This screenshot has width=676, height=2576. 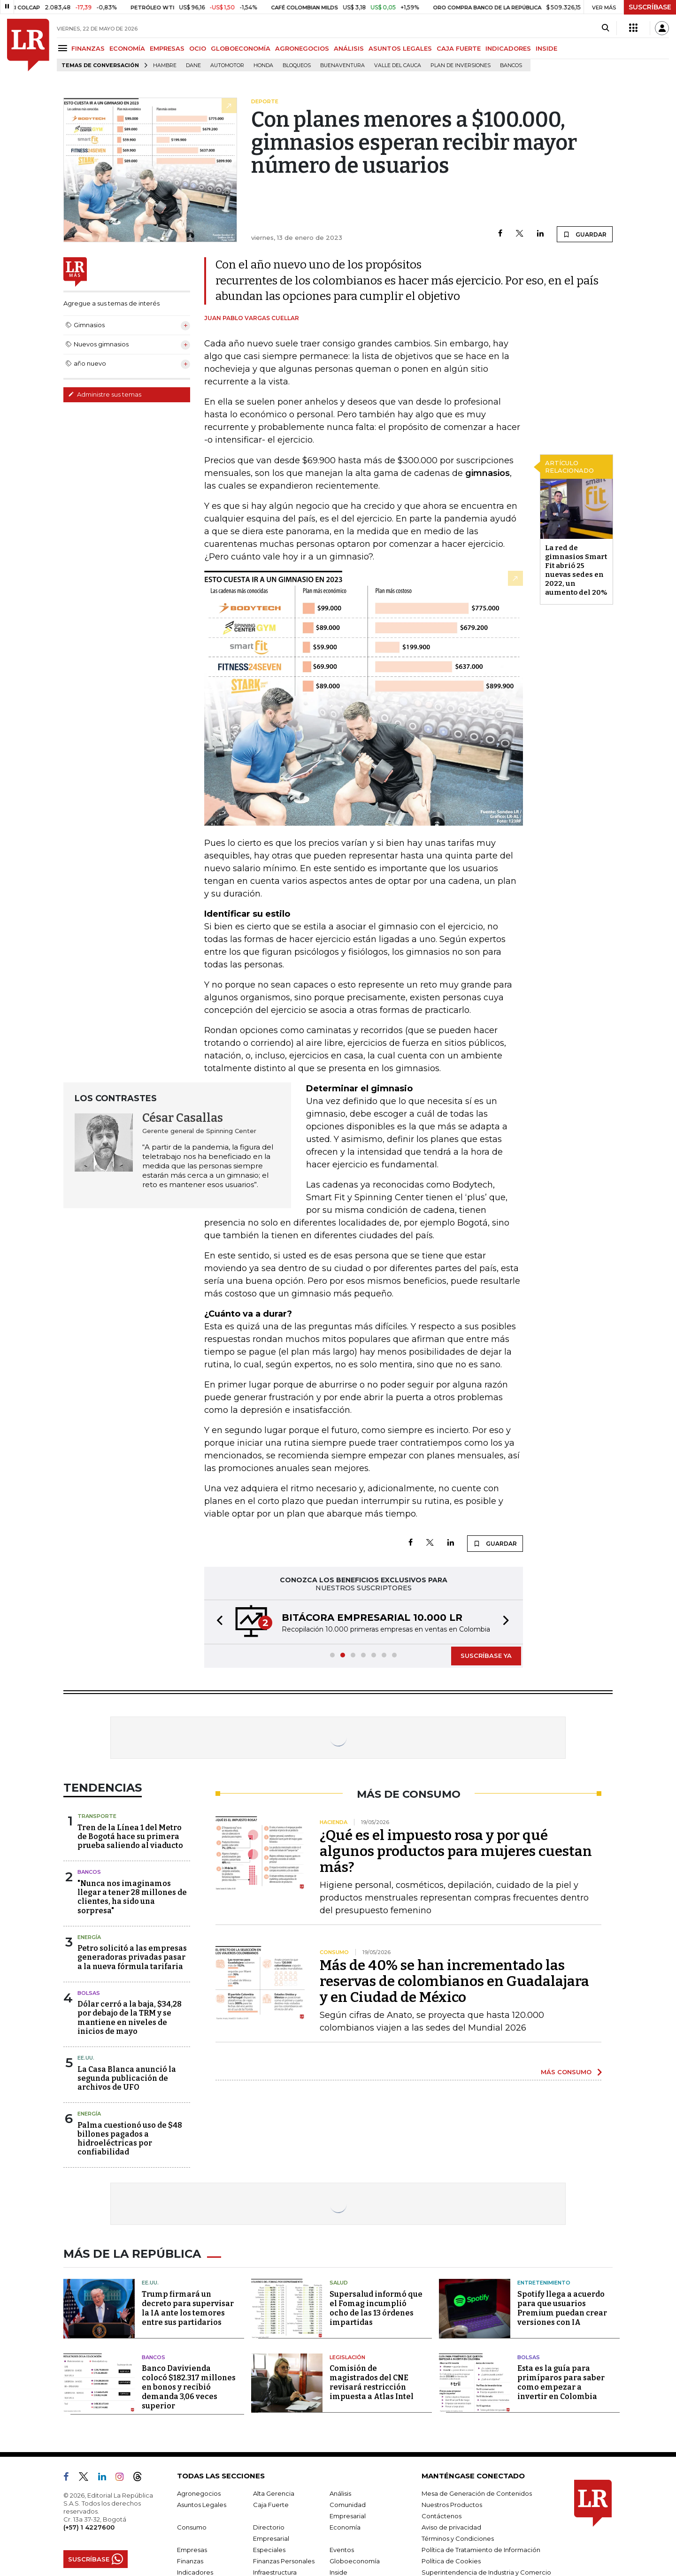 What do you see at coordinates (297, 65) in the screenshot?
I see `Bloqueos` at bounding box center [297, 65].